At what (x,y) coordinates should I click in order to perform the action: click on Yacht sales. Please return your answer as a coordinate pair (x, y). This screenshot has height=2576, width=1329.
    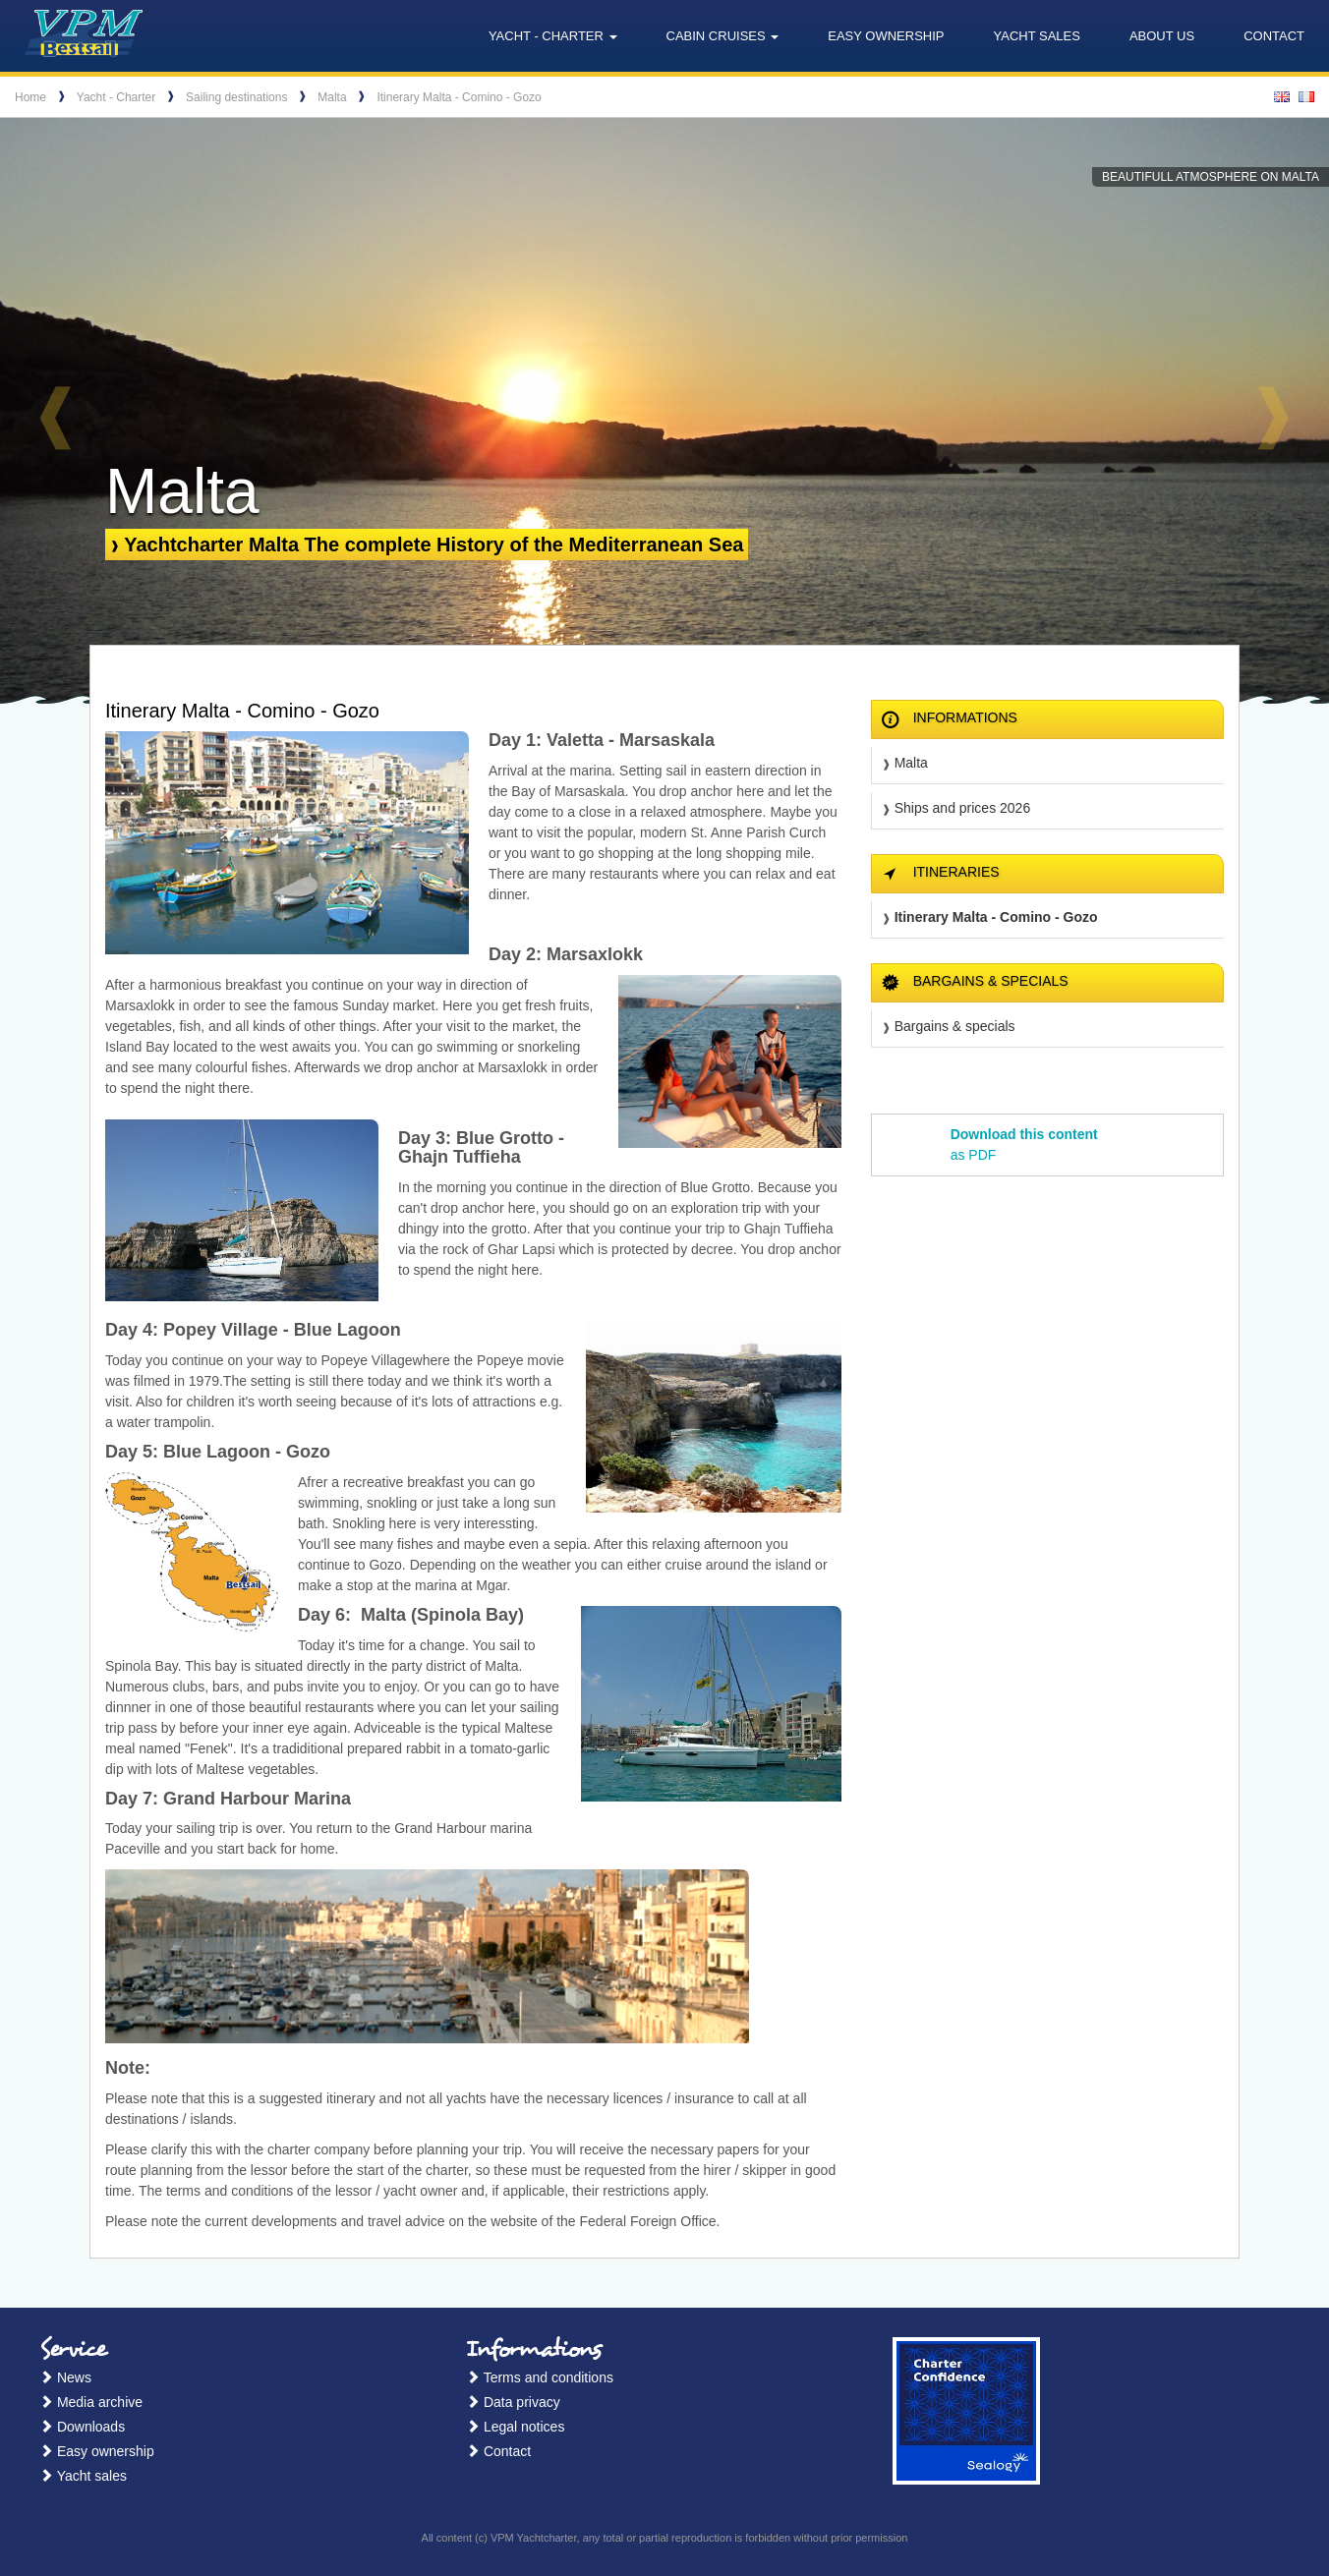
    Looking at the image, I should click on (1037, 36).